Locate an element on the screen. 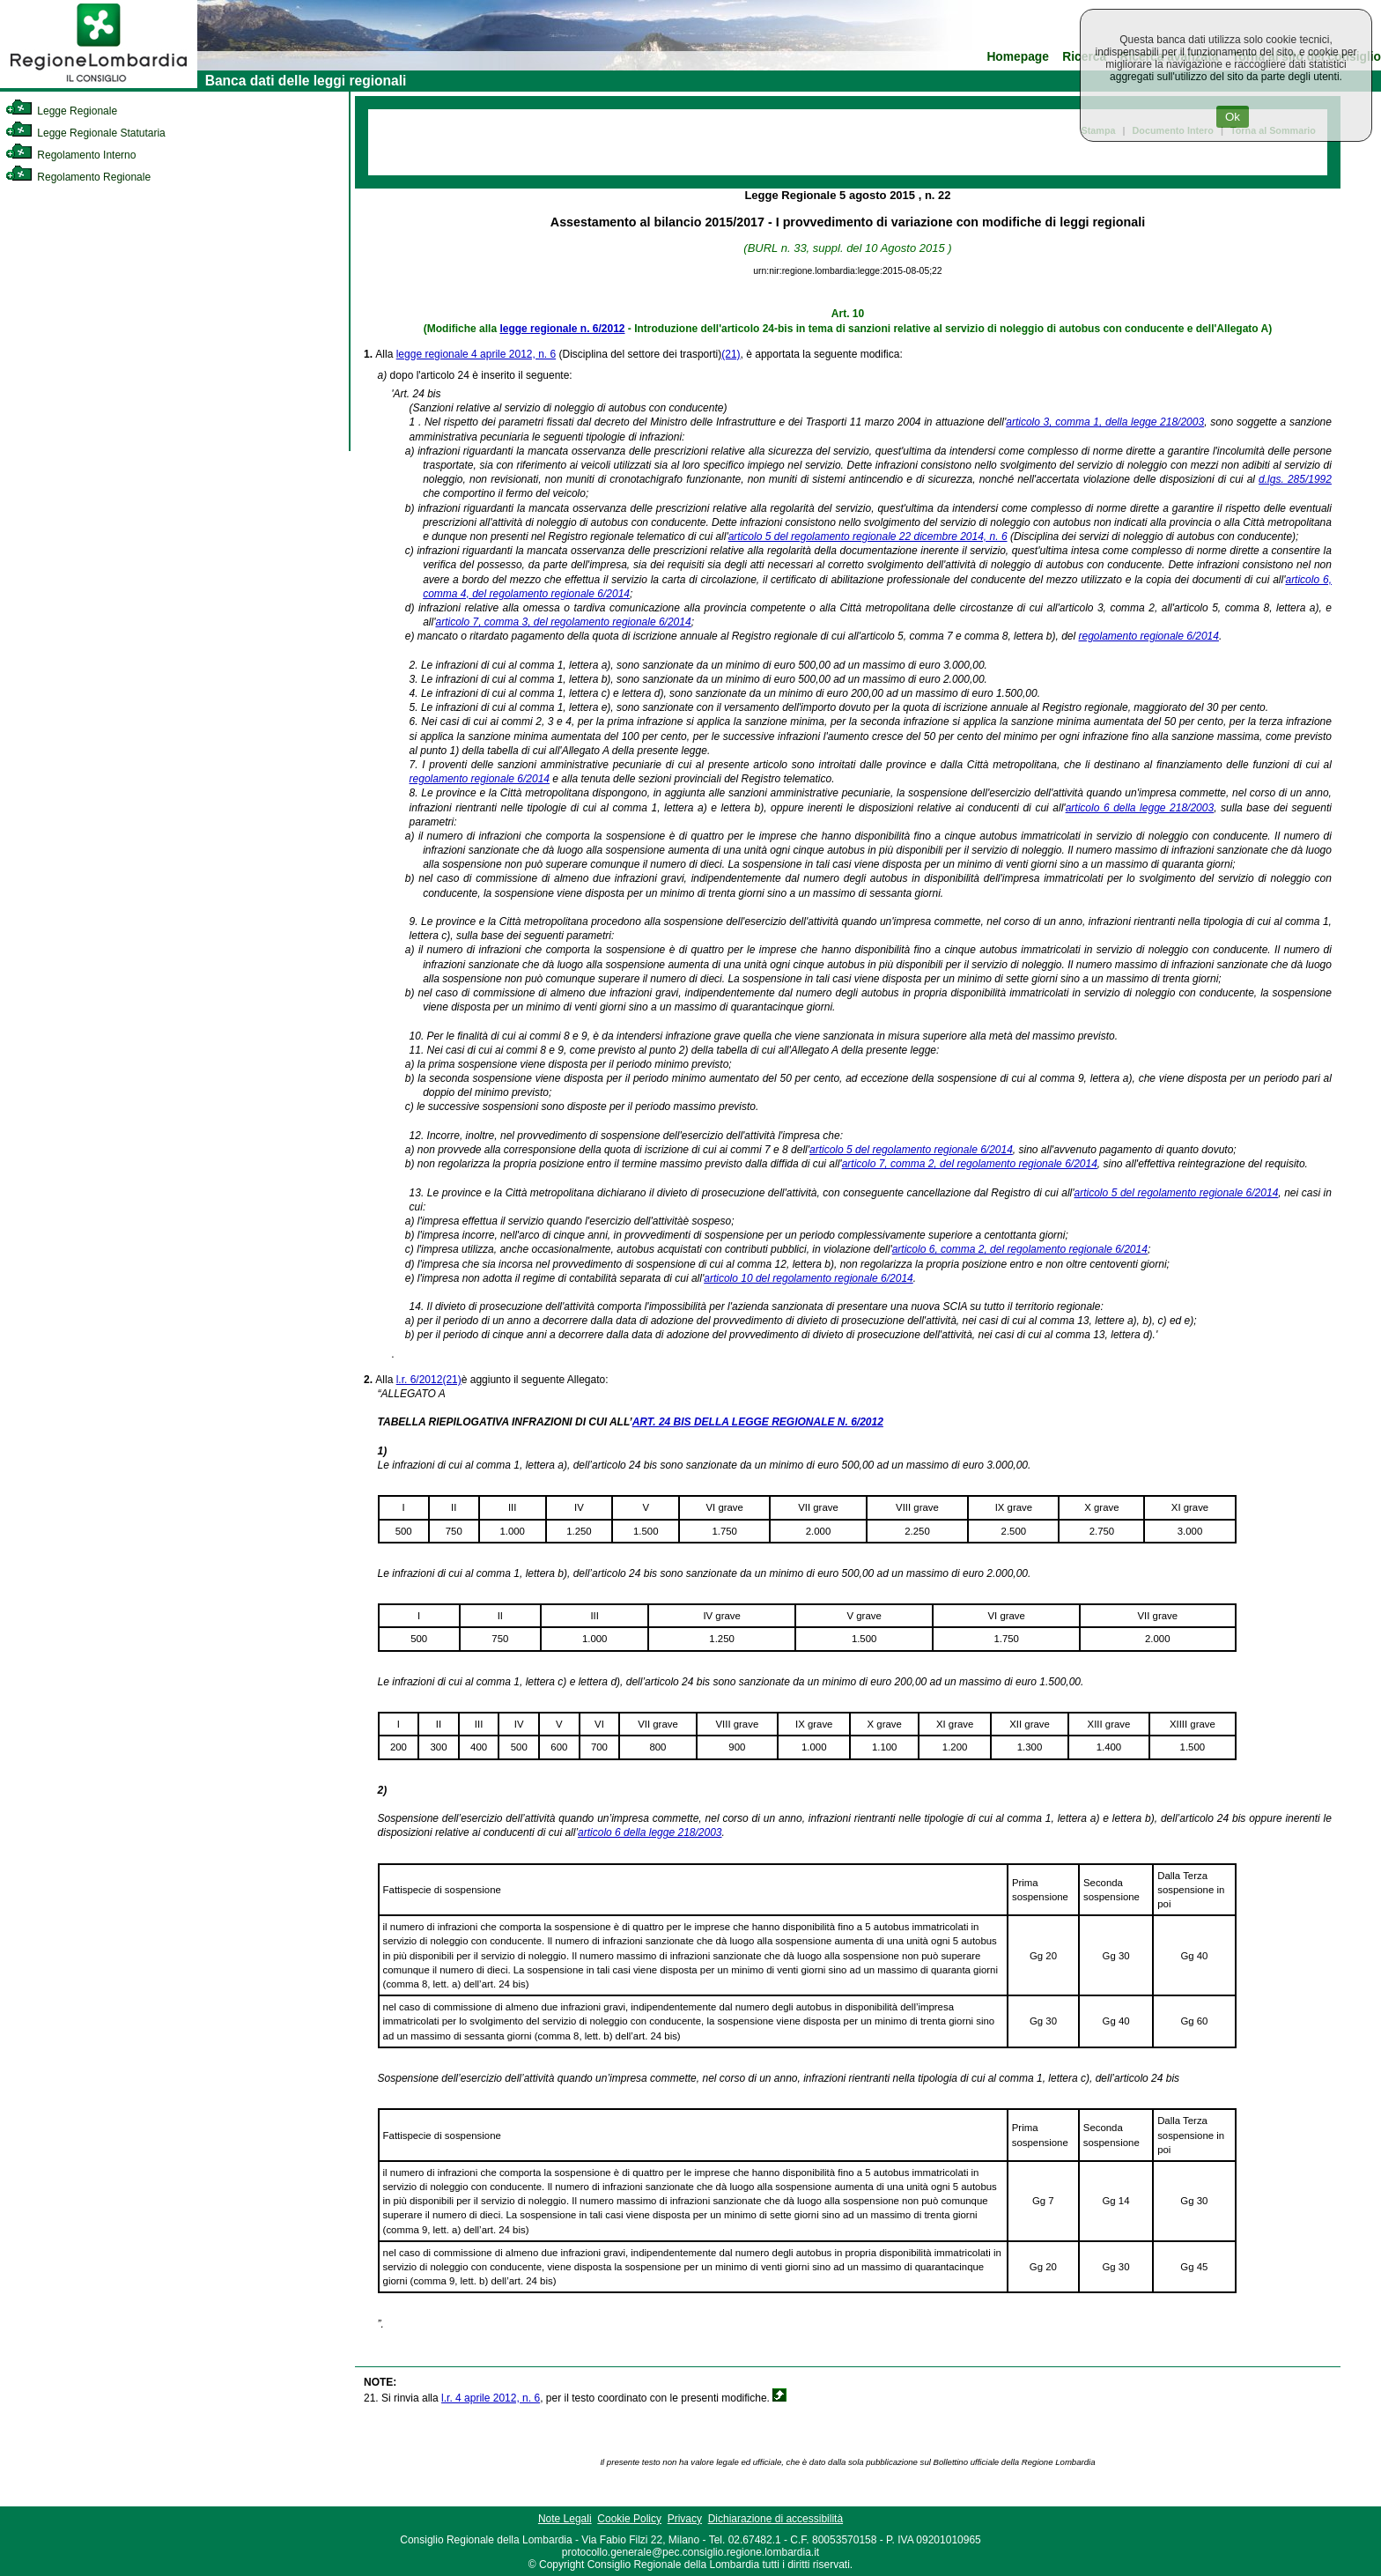  articolo 5 del regolamento regionale 22 dicembre 2014, n. 6 is located at coordinates (868, 536).